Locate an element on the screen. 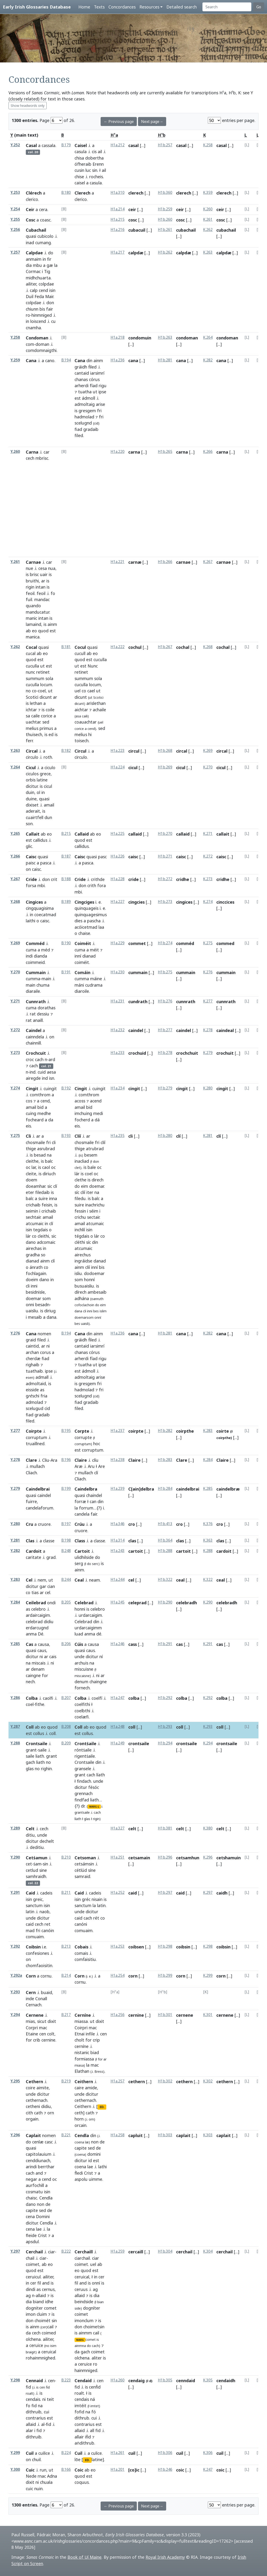 The width and height of the screenshot is (267, 2576). denam is located at coordinates (37, 1669).